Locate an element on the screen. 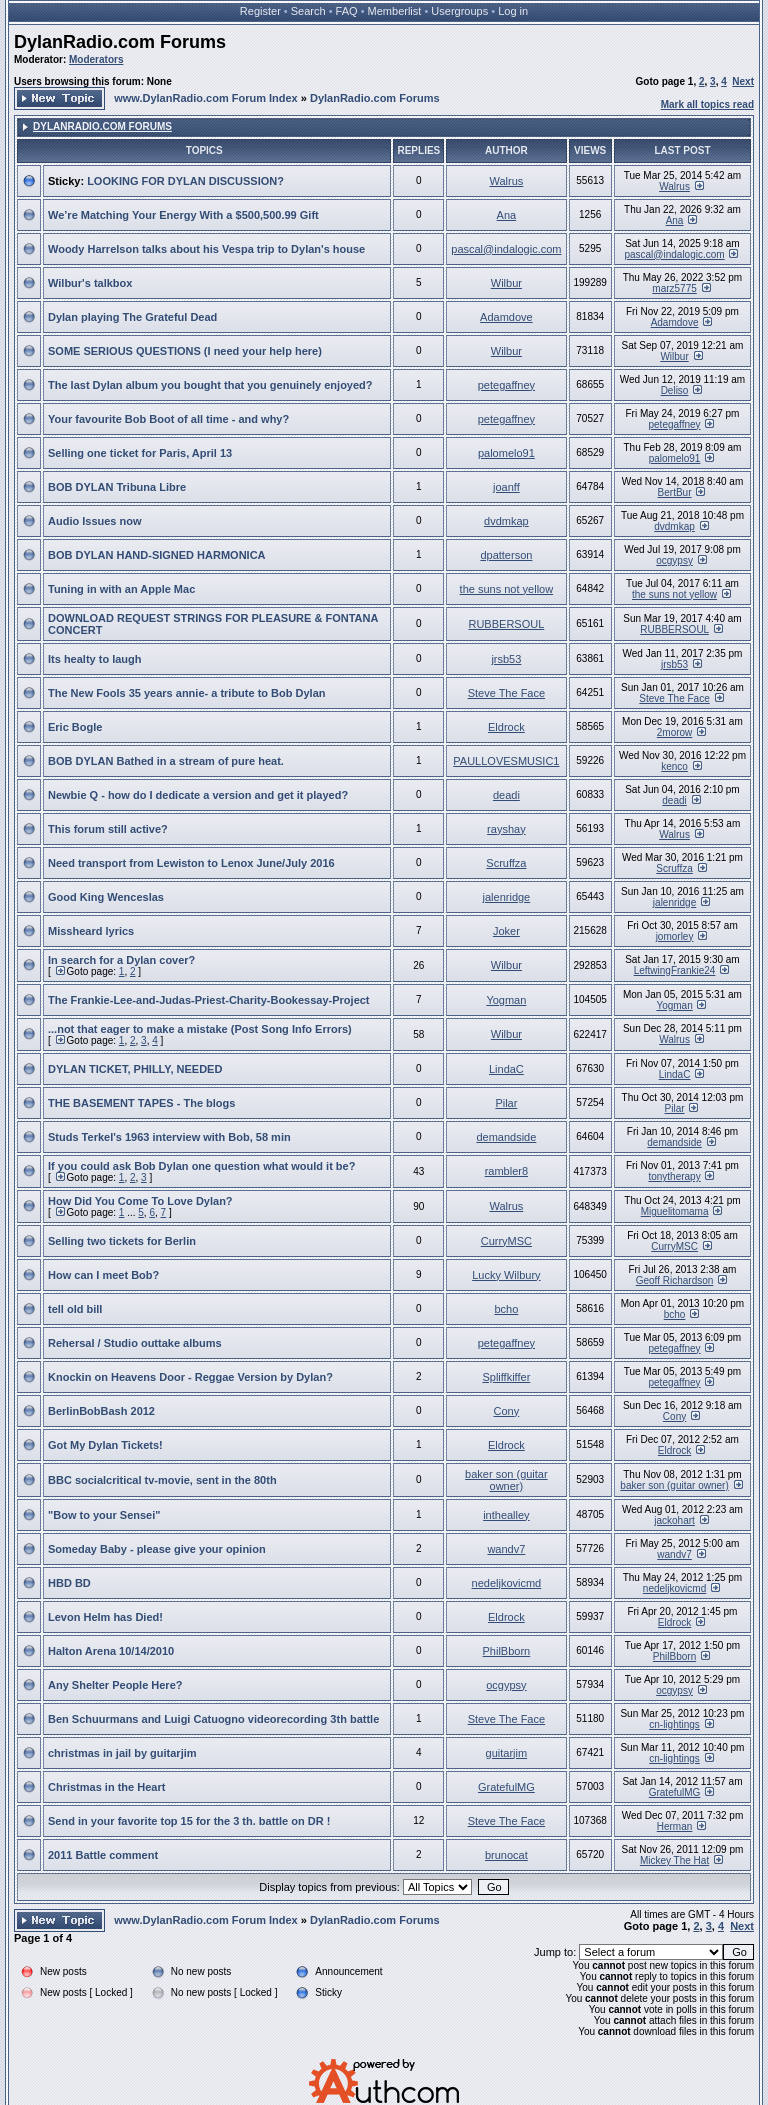 This screenshot has height=2105, width=768. jackohart is located at coordinates (674, 1520).